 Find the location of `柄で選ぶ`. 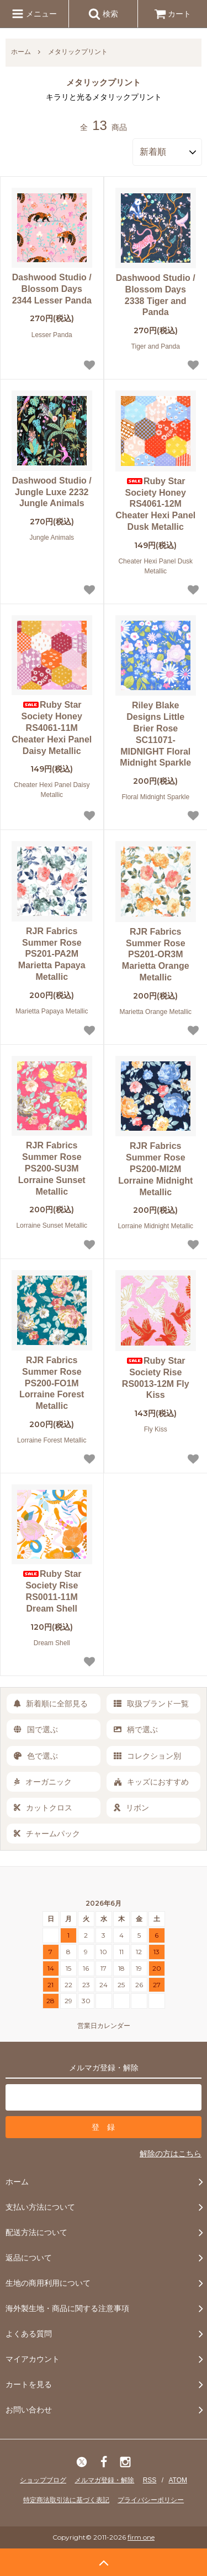

柄で選ぶ is located at coordinates (136, 1729).